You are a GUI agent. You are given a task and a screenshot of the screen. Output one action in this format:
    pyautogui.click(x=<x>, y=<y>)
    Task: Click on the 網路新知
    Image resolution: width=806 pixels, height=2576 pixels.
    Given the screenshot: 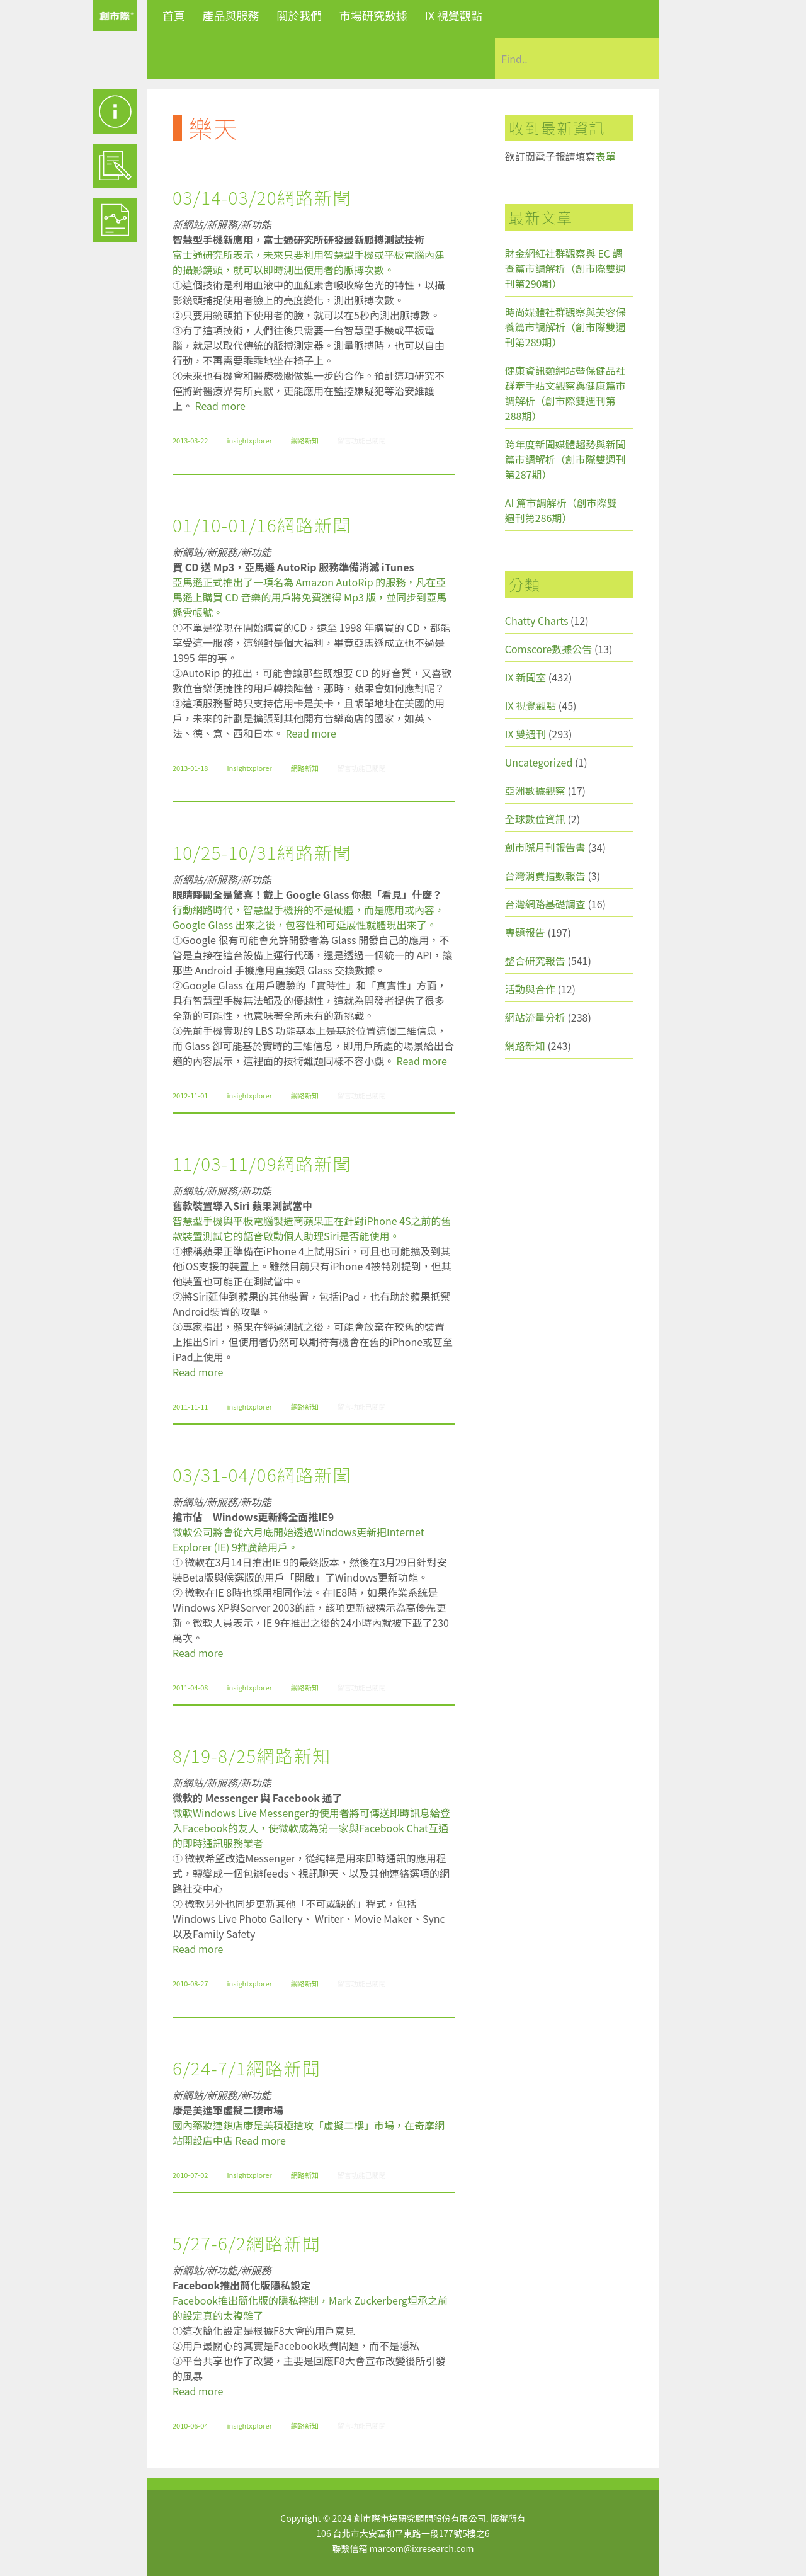 What is the action you would take?
    pyautogui.click(x=305, y=440)
    